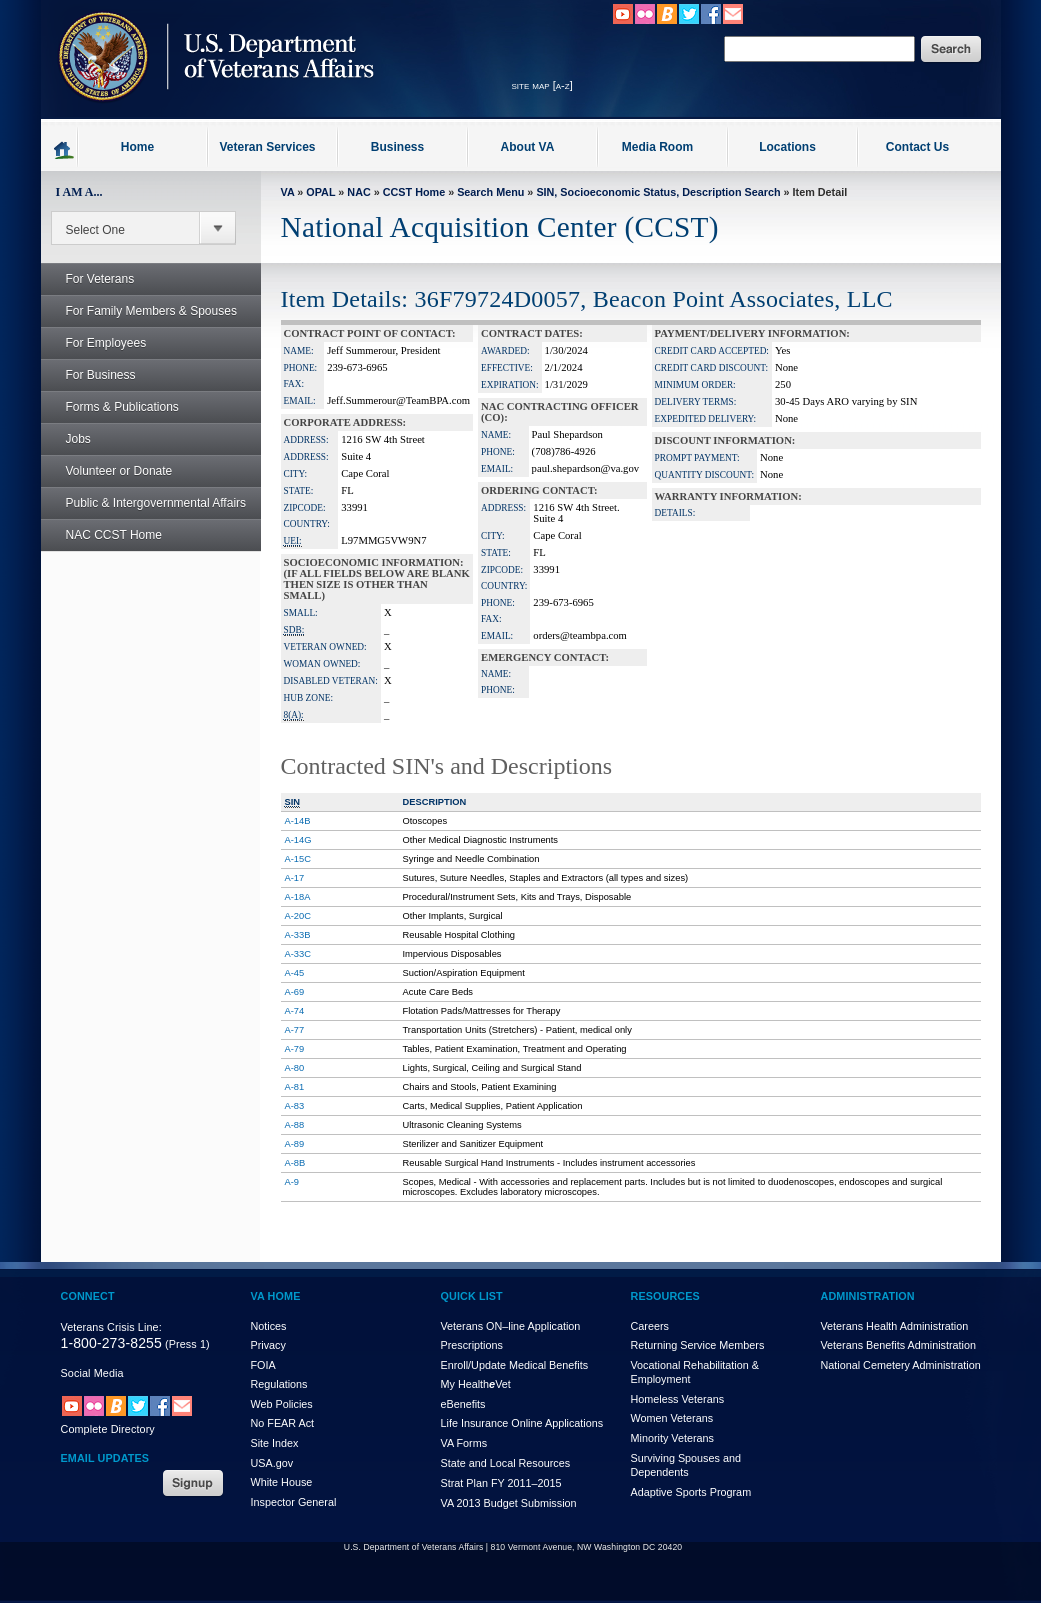 This screenshot has height=1603, width=1041. What do you see at coordinates (295, 1144) in the screenshot?
I see `A-89` at bounding box center [295, 1144].